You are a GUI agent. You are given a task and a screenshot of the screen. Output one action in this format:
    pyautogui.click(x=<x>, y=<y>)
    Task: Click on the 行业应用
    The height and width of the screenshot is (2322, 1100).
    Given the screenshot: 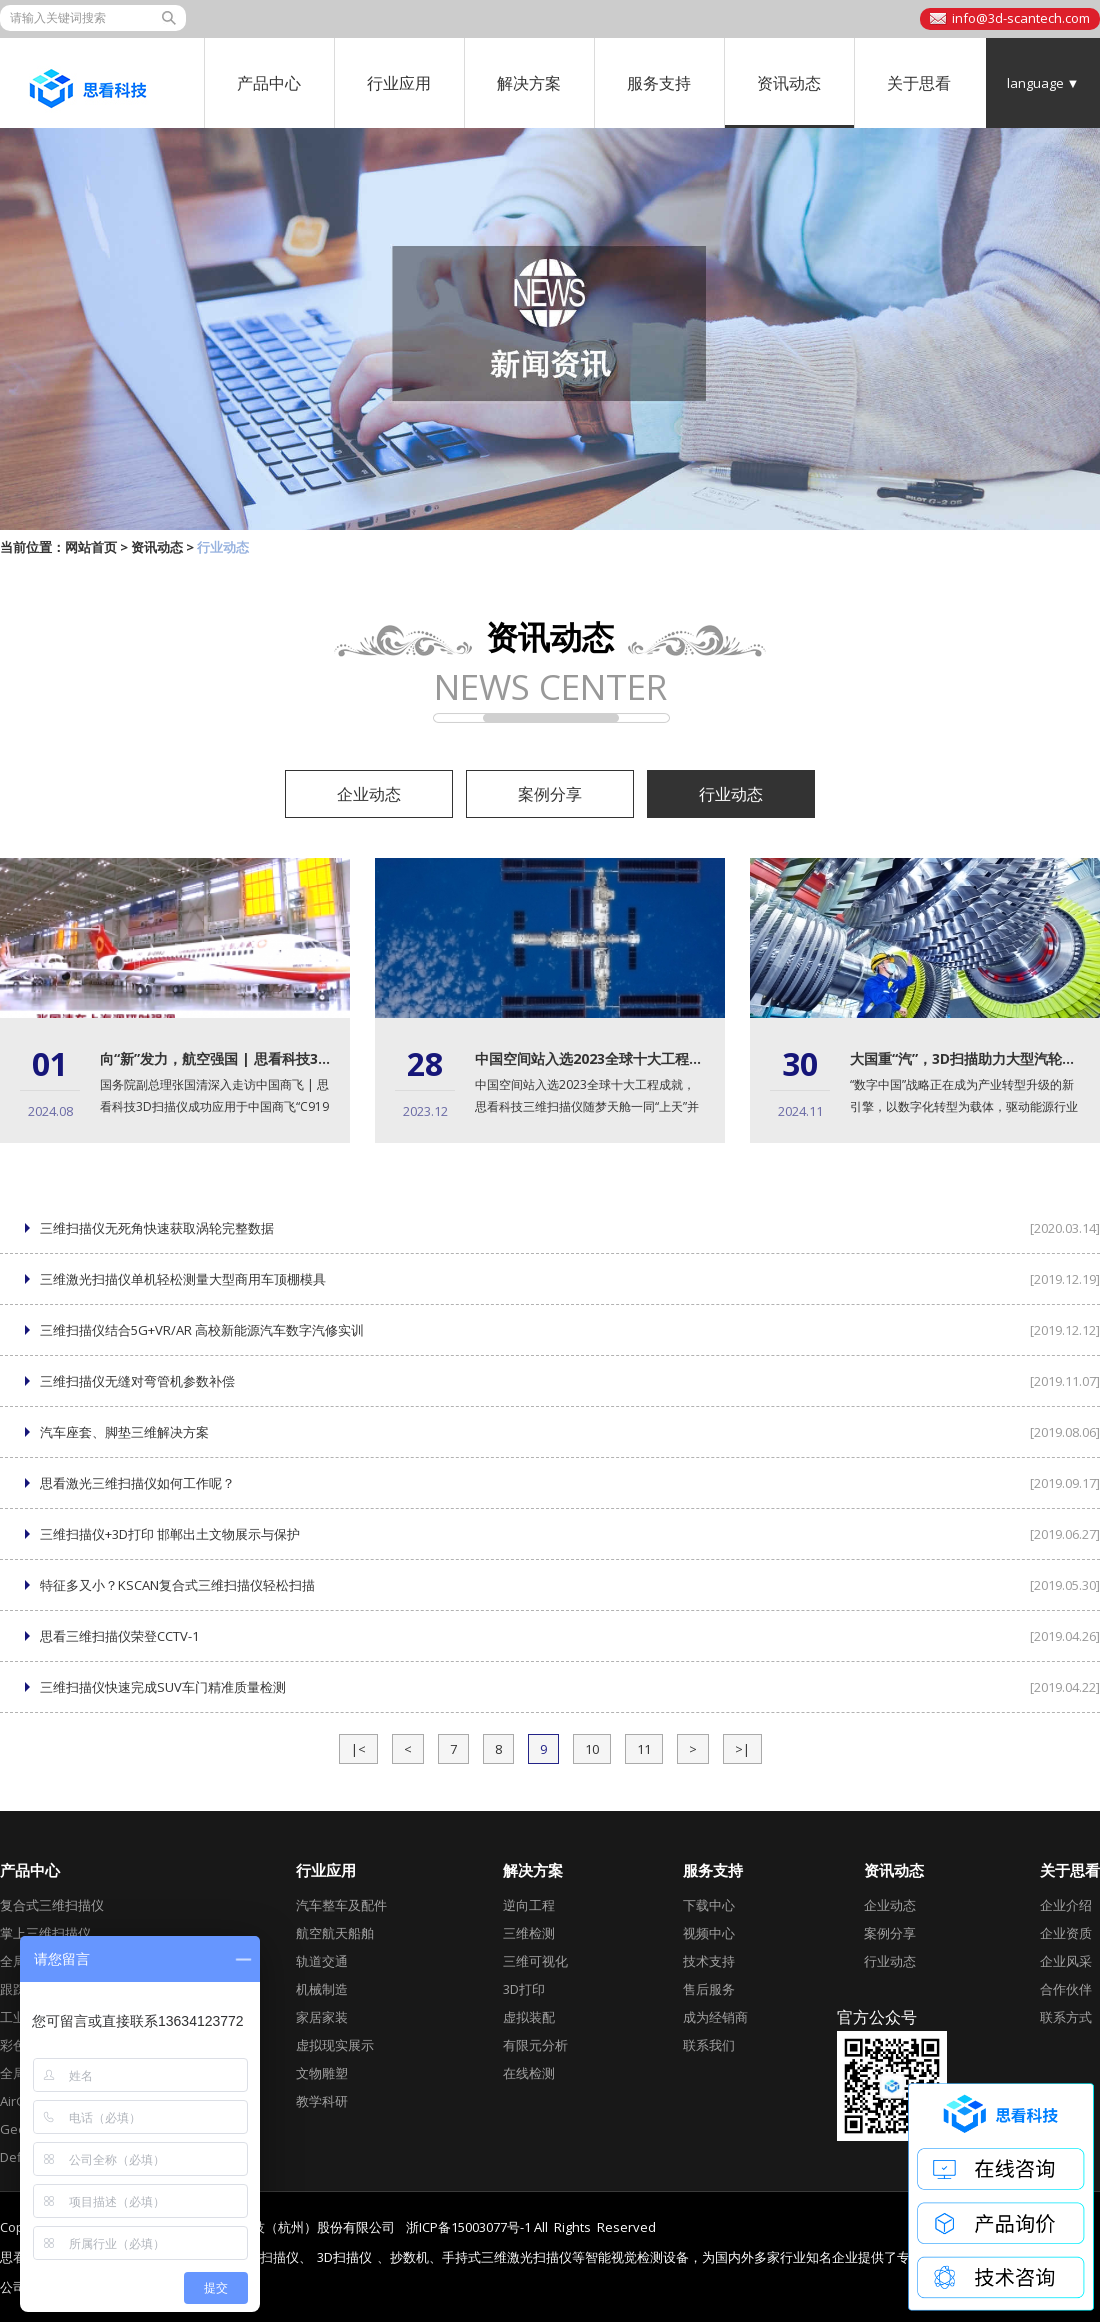 What is the action you would take?
    pyautogui.click(x=399, y=83)
    